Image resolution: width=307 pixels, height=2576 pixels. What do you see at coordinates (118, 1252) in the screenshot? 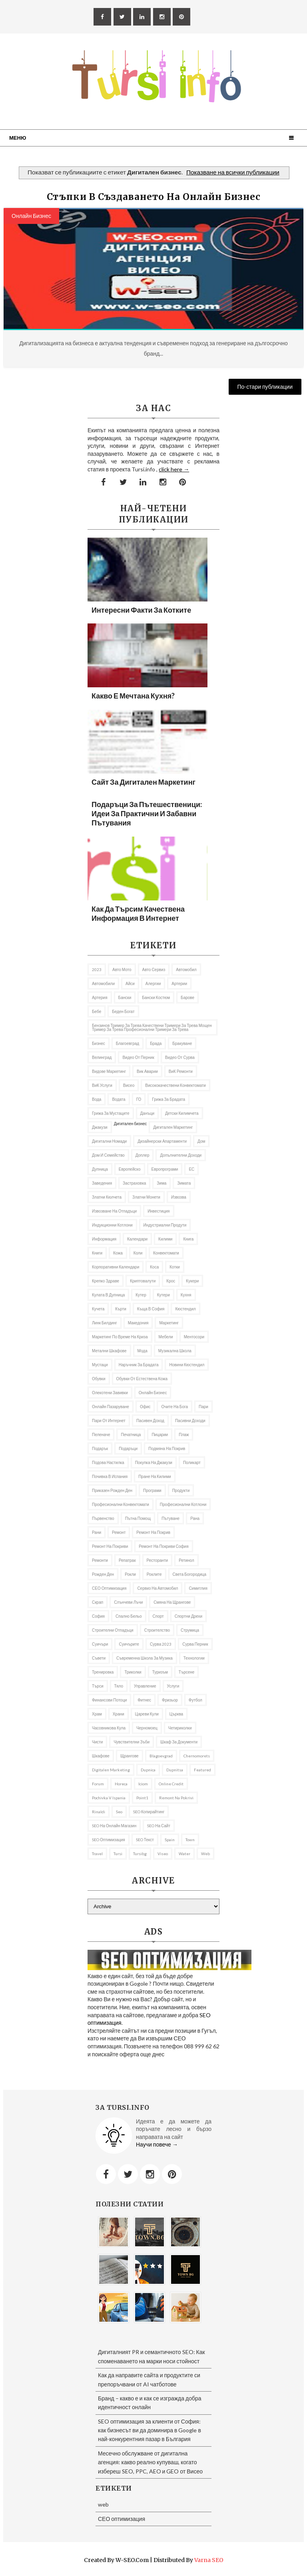
I see `кожа` at bounding box center [118, 1252].